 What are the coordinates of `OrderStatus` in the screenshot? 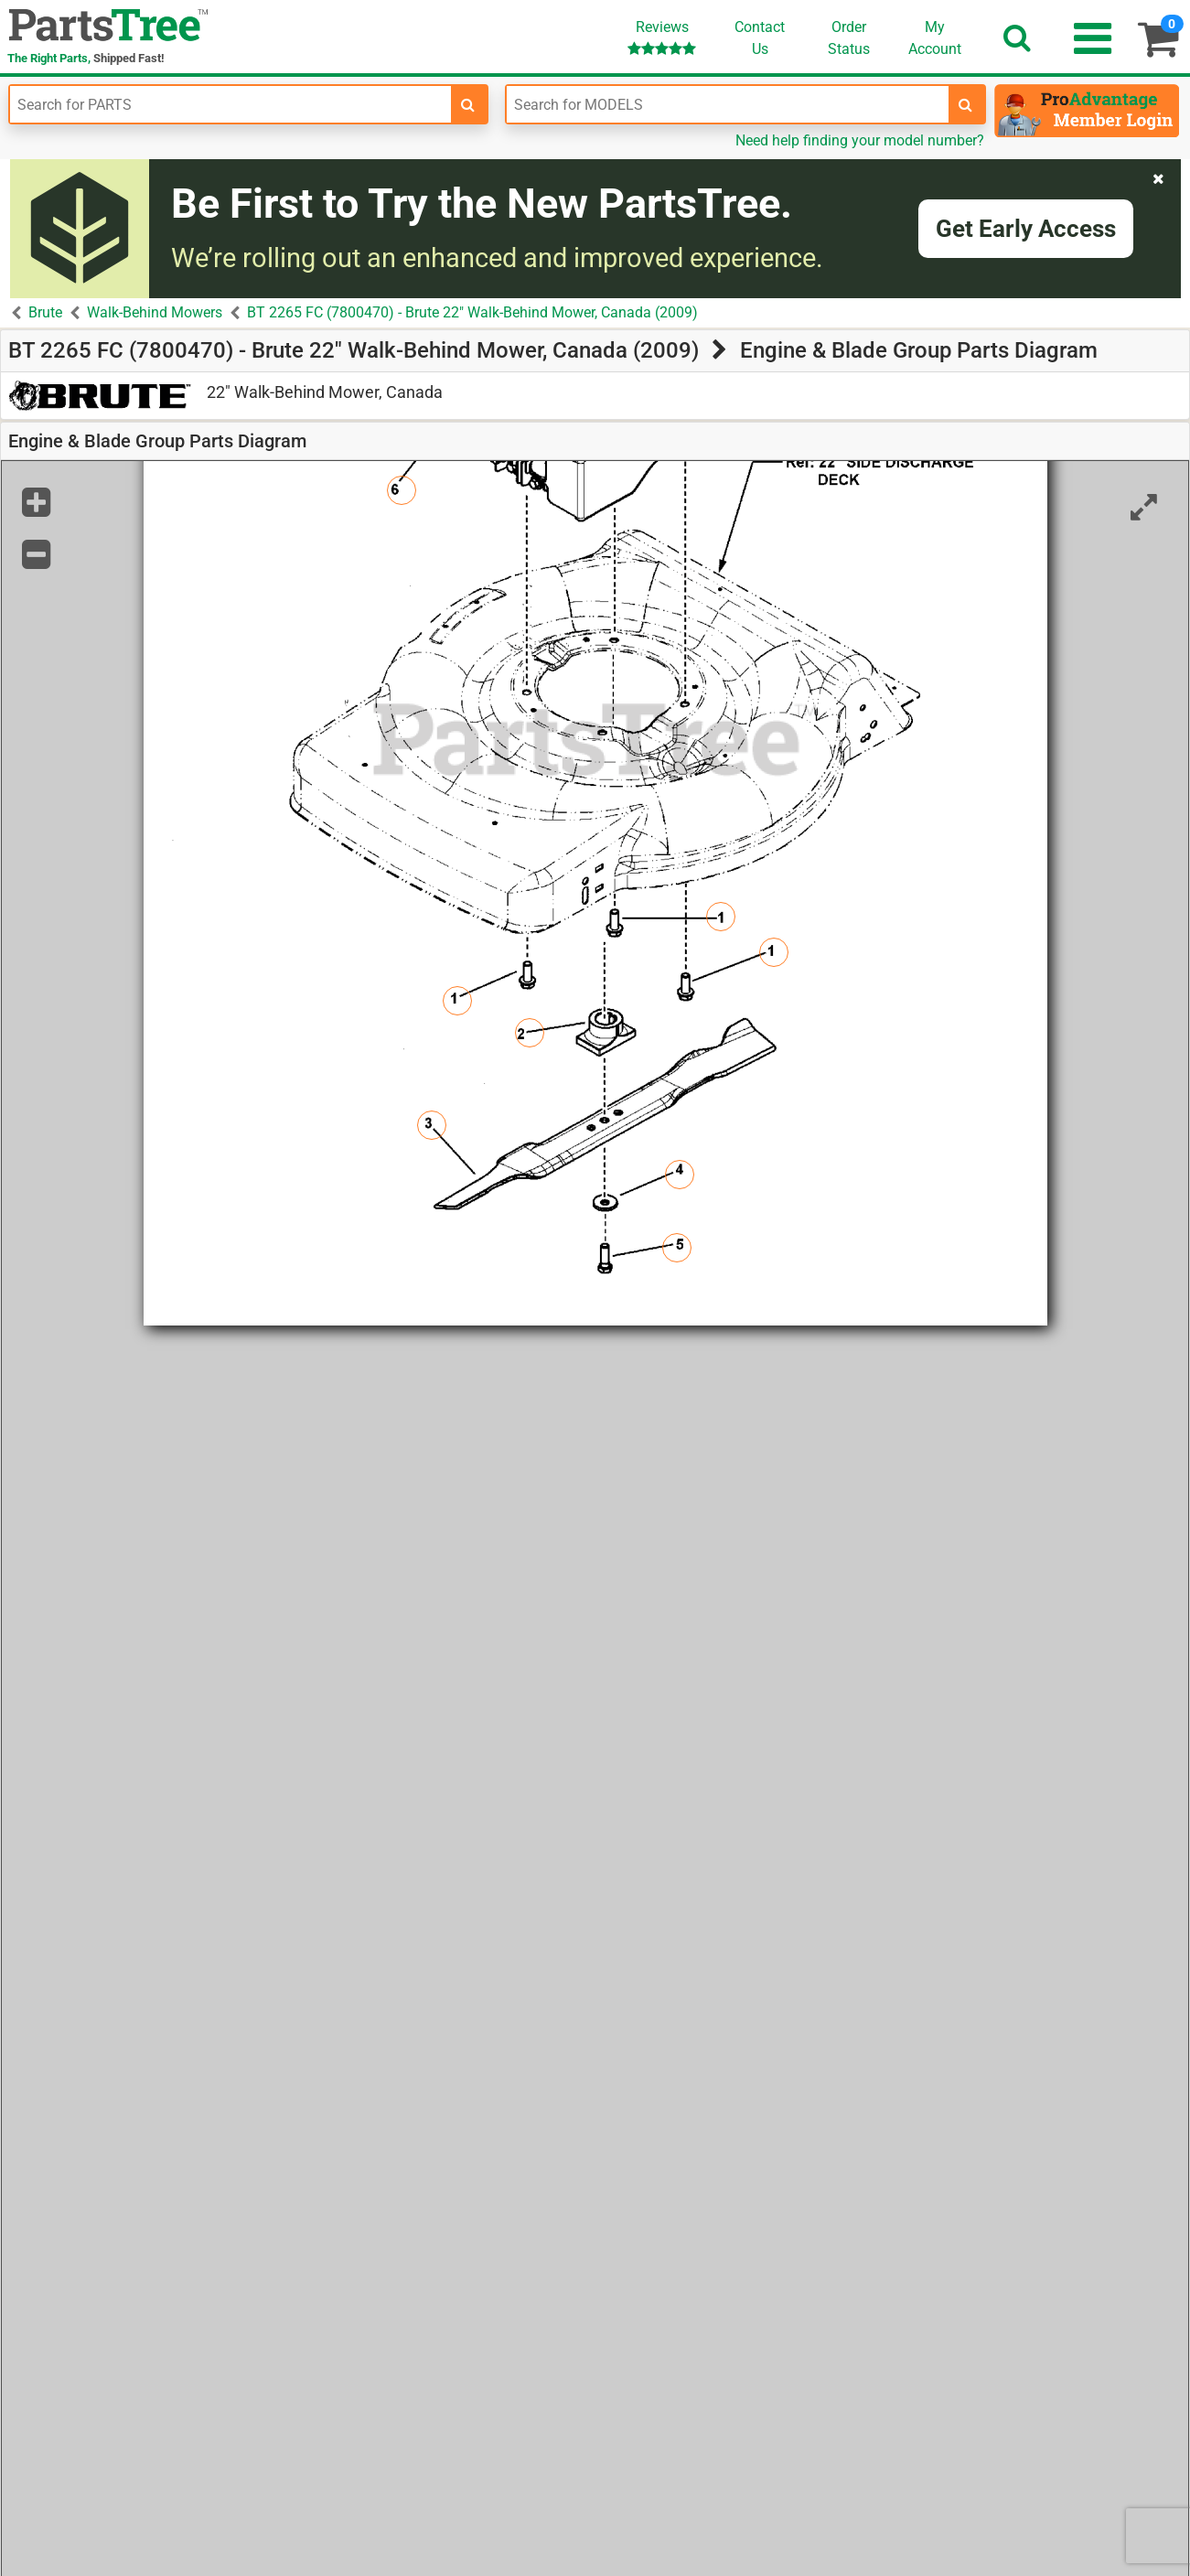 It's located at (849, 38).